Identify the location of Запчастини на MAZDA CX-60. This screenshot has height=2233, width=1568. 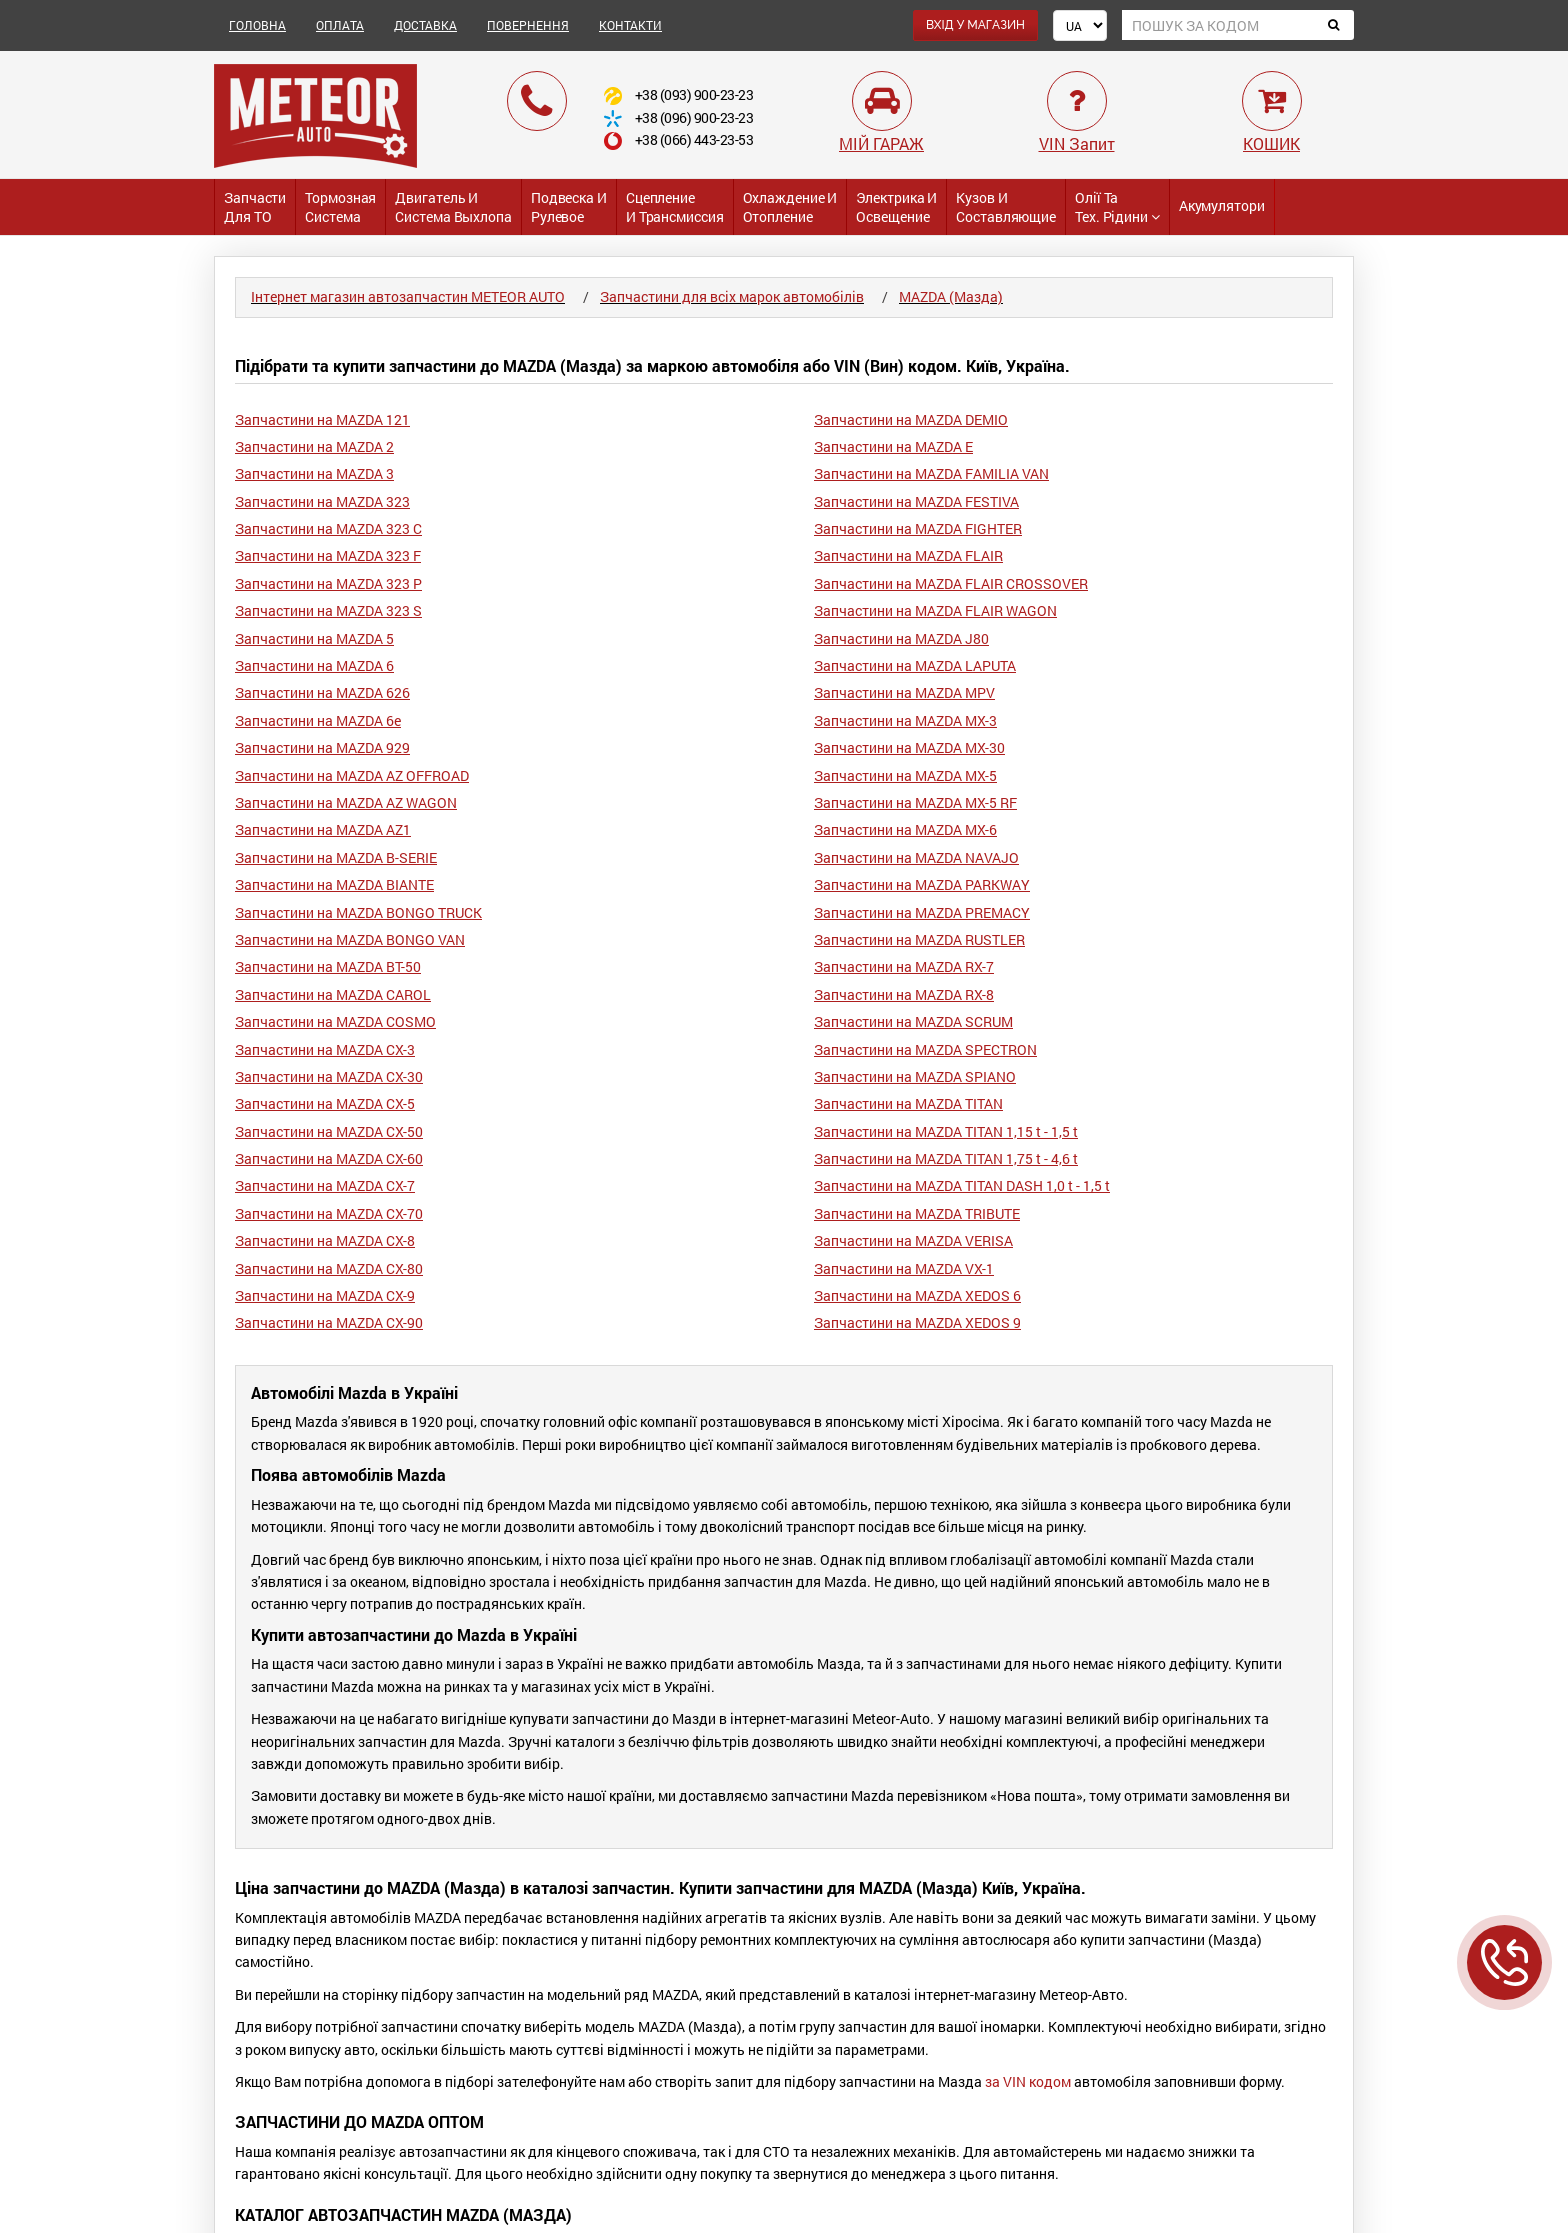
(329, 1158).